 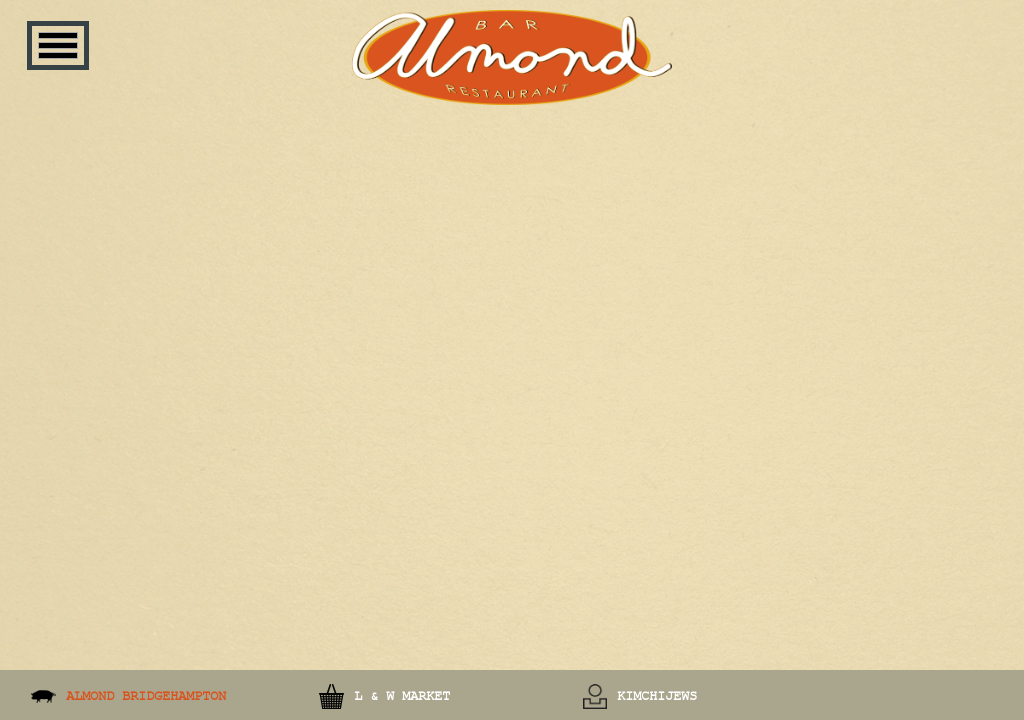 I want to click on Almond Bridgehampton, so click(x=146, y=695).